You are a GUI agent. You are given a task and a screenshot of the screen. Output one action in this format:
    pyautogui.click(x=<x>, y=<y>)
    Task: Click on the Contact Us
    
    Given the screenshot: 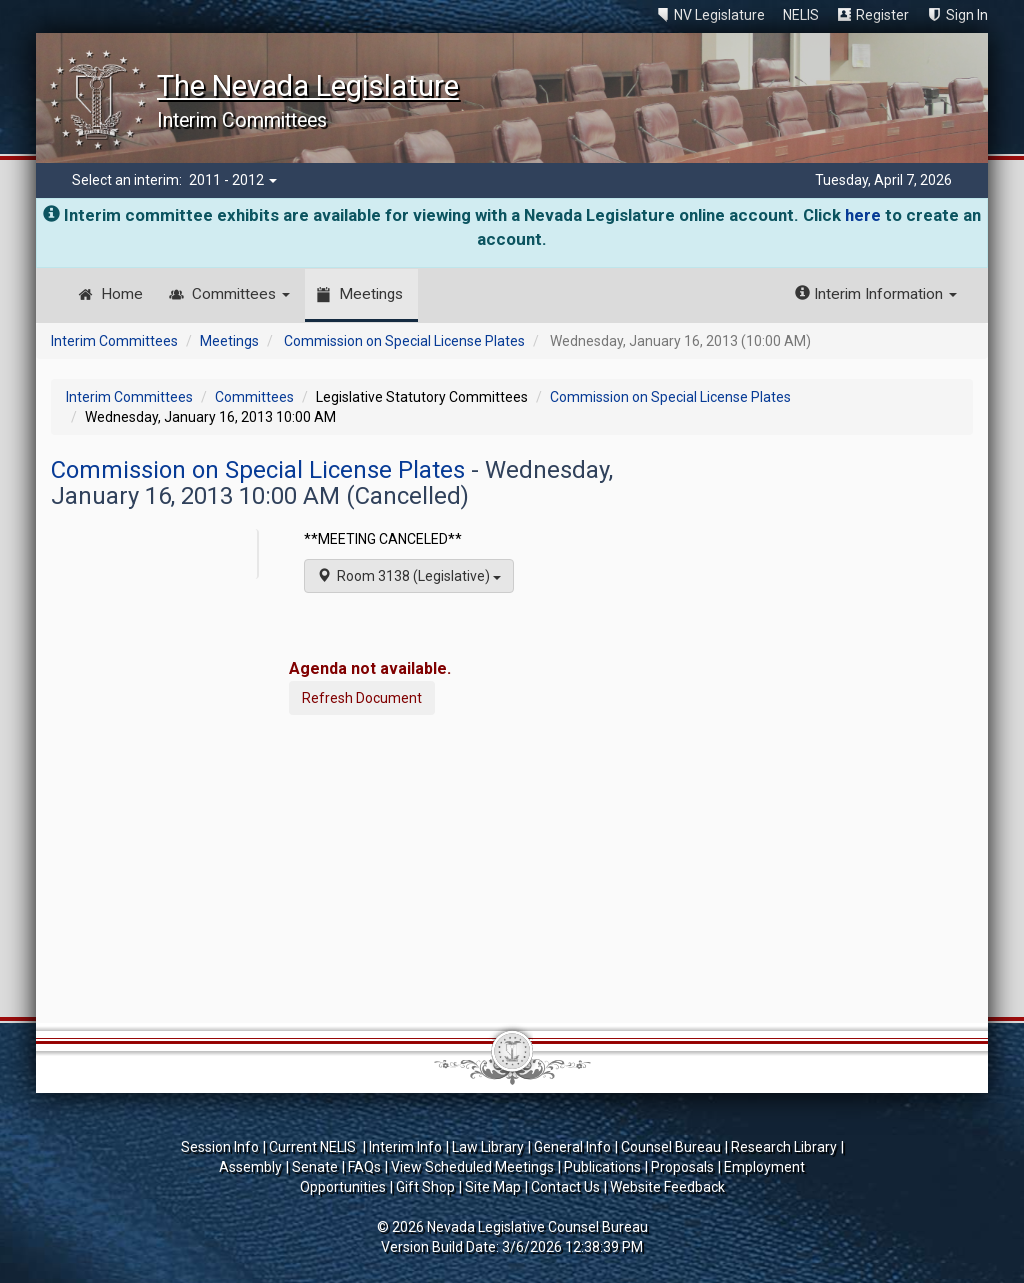 What is the action you would take?
    pyautogui.click(x=565, y=1187)
    